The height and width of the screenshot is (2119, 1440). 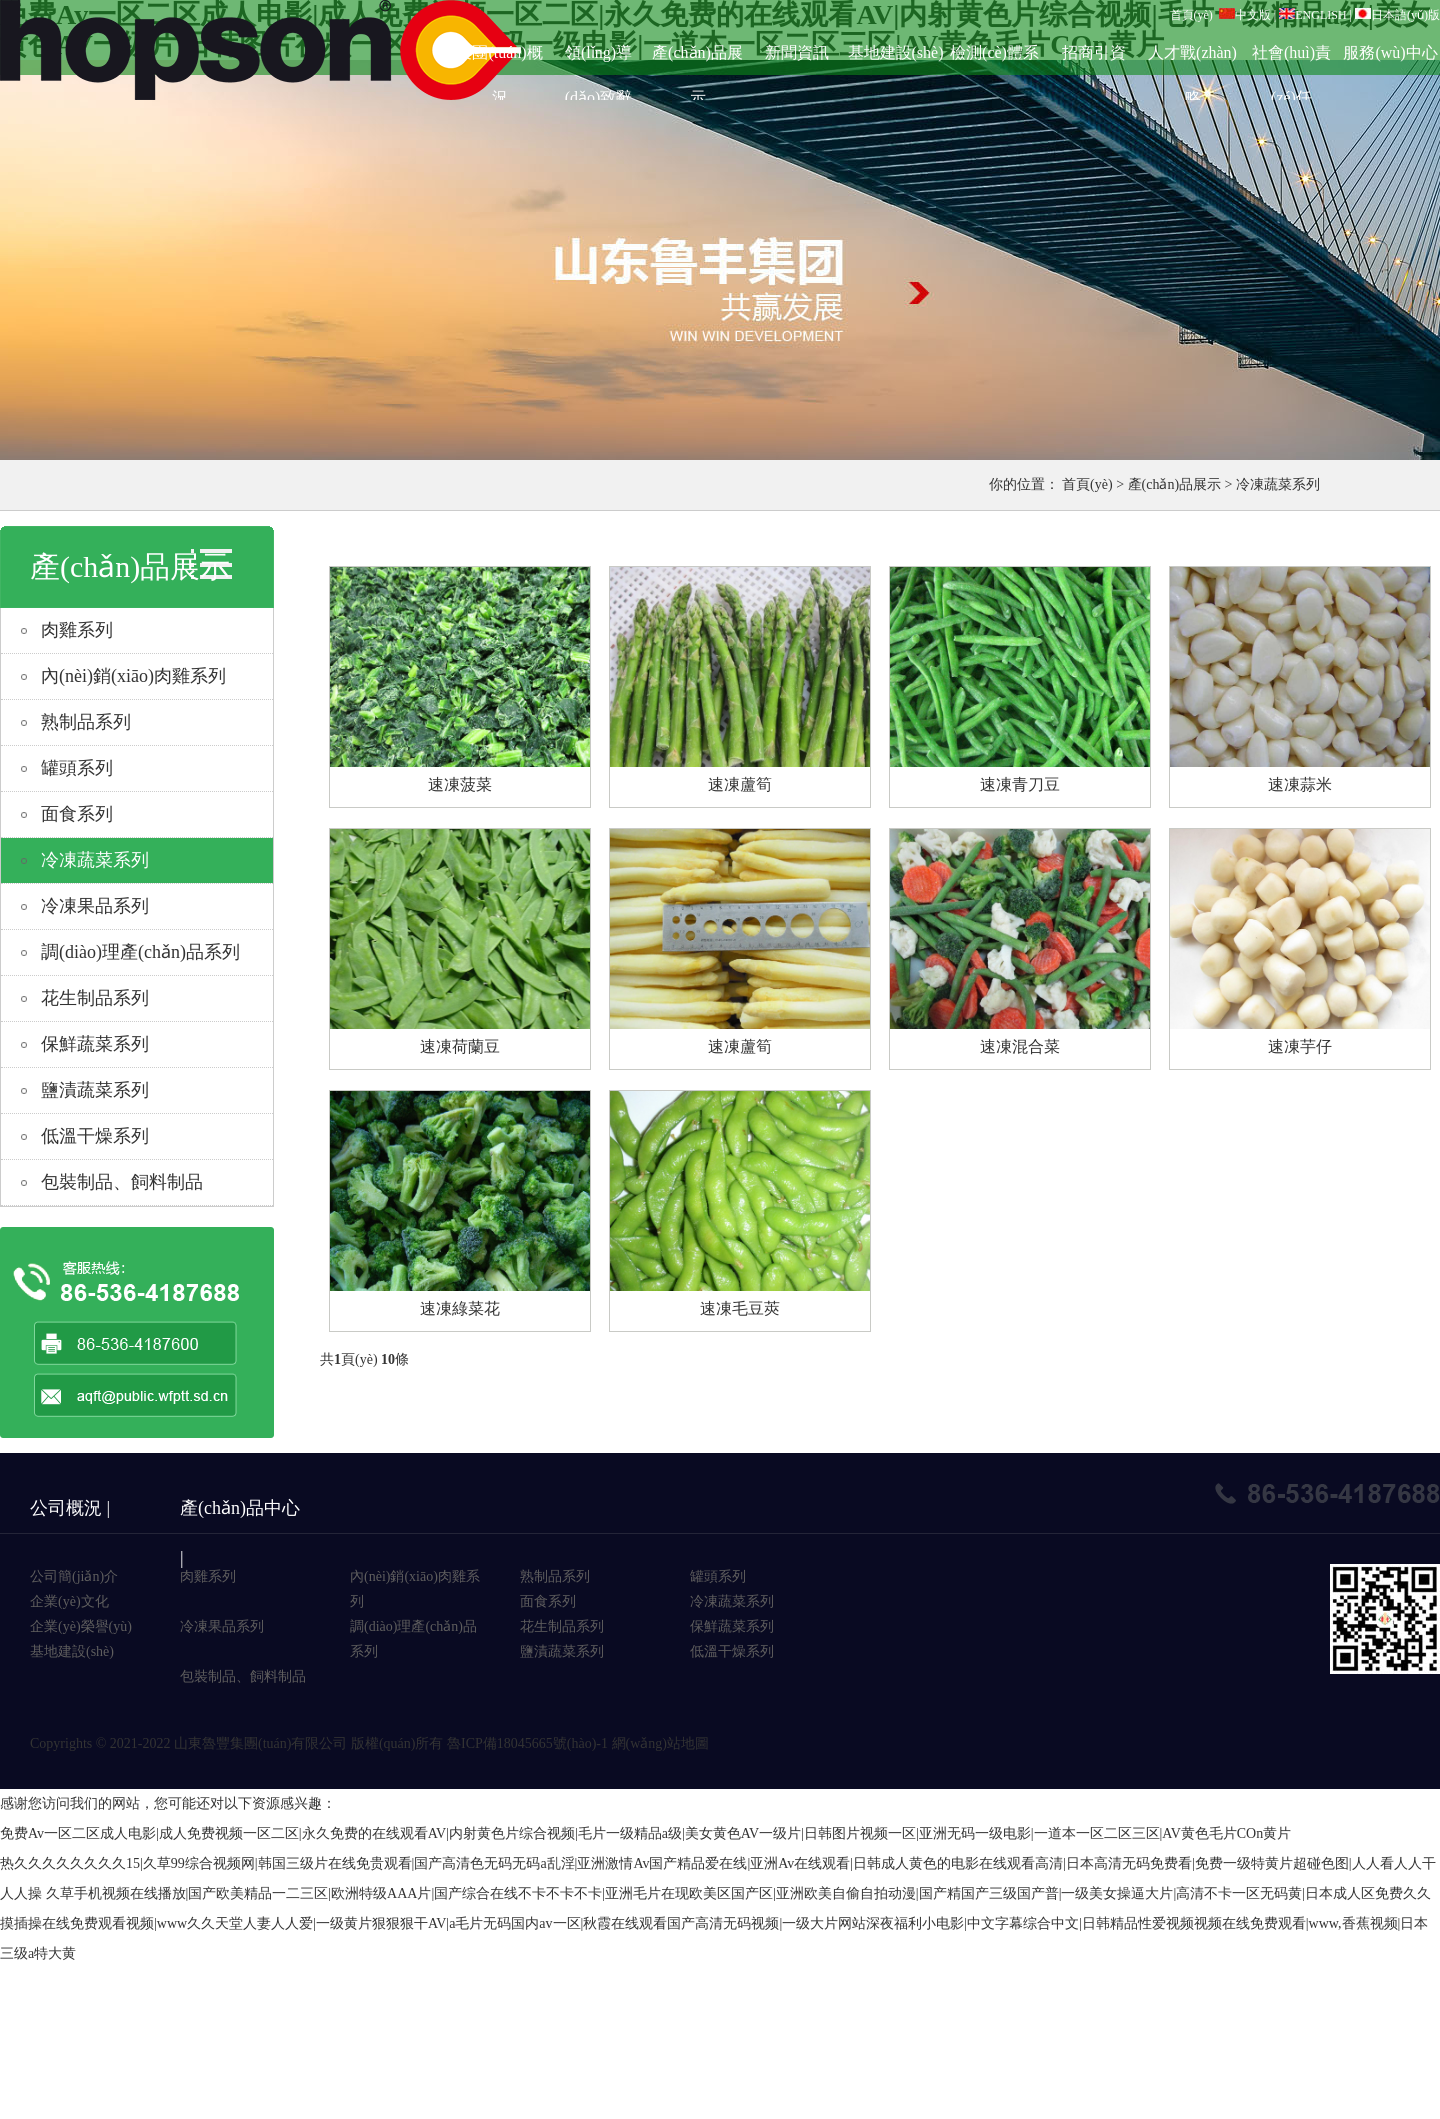 I want to click on 魯ICP備18045665號(hào)-1, so click(x=527, y=1743).